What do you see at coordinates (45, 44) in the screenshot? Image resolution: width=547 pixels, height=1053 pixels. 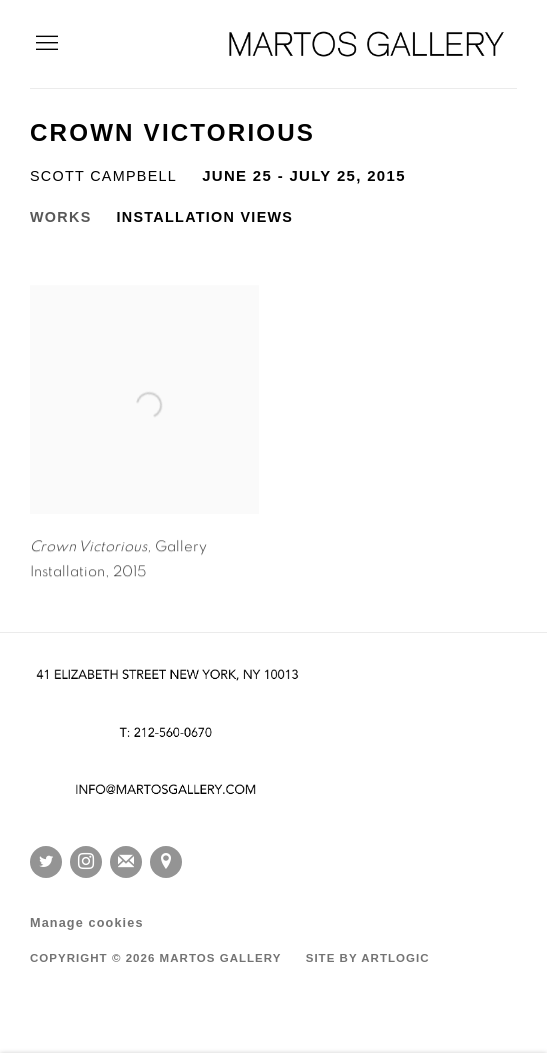 I see `Menu [button]` at bounding box center [45, 44].